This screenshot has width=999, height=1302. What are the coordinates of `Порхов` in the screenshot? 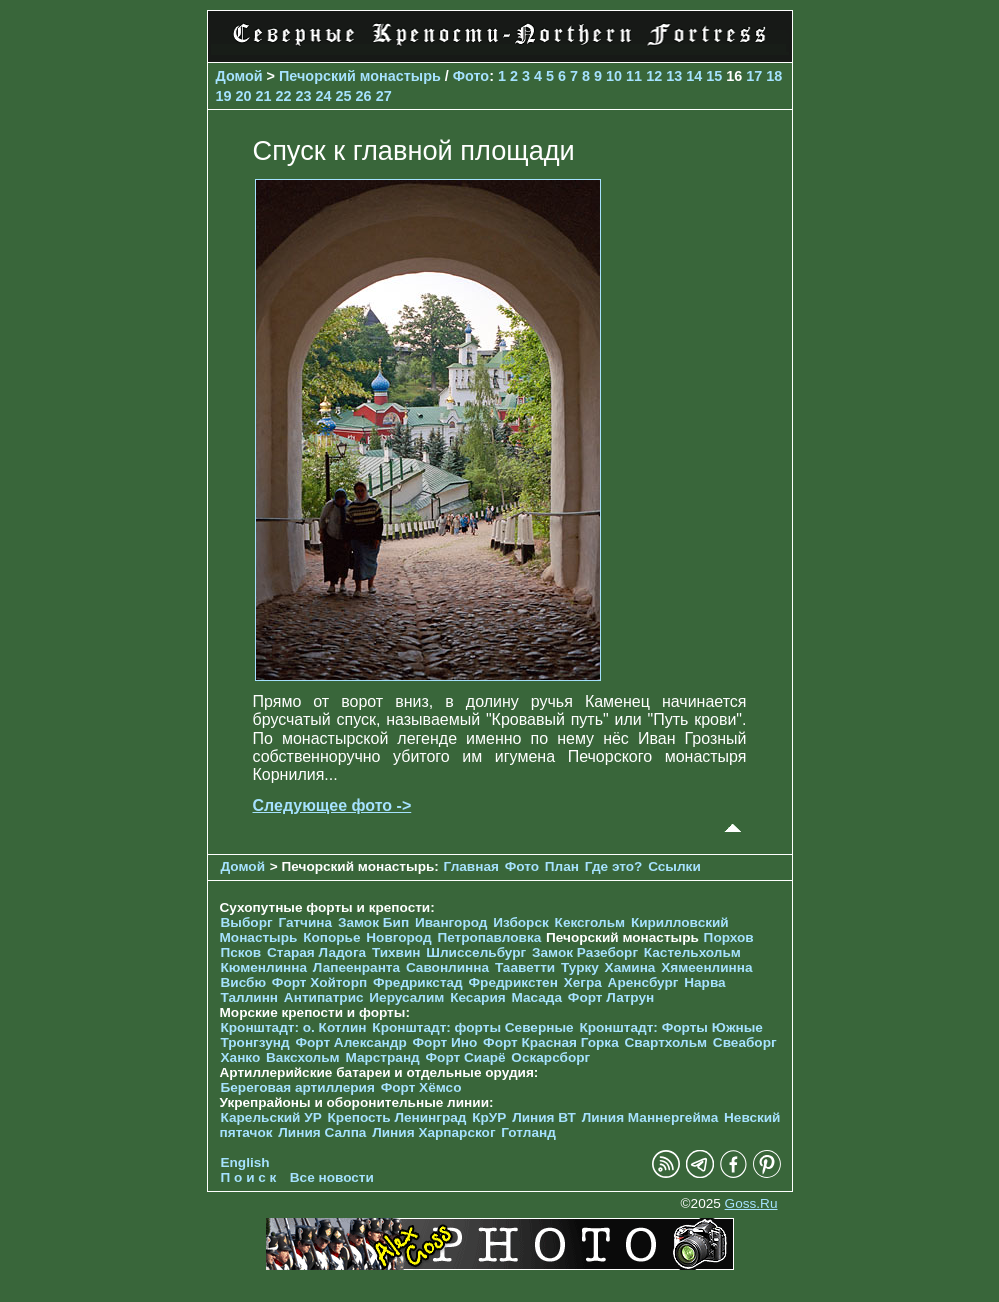 It's located at (729, 937).